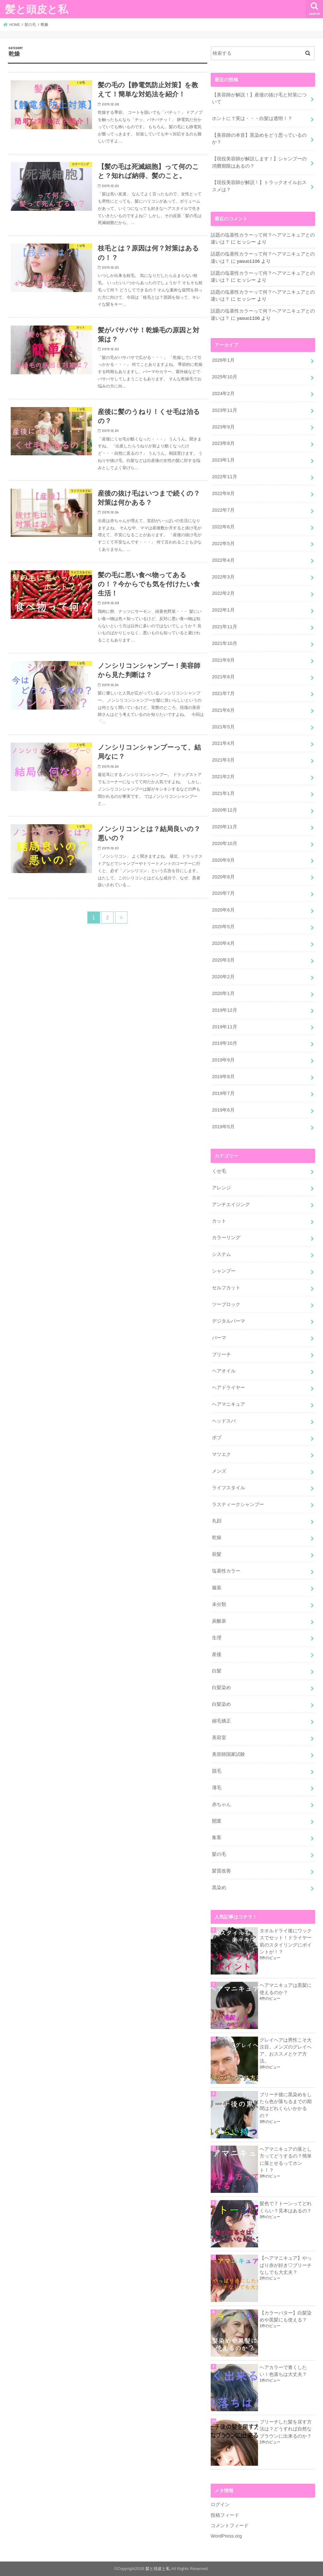 The width and height of the screenshot is (323, 2576). I want to click on 2021年3月, so click(223, 759).